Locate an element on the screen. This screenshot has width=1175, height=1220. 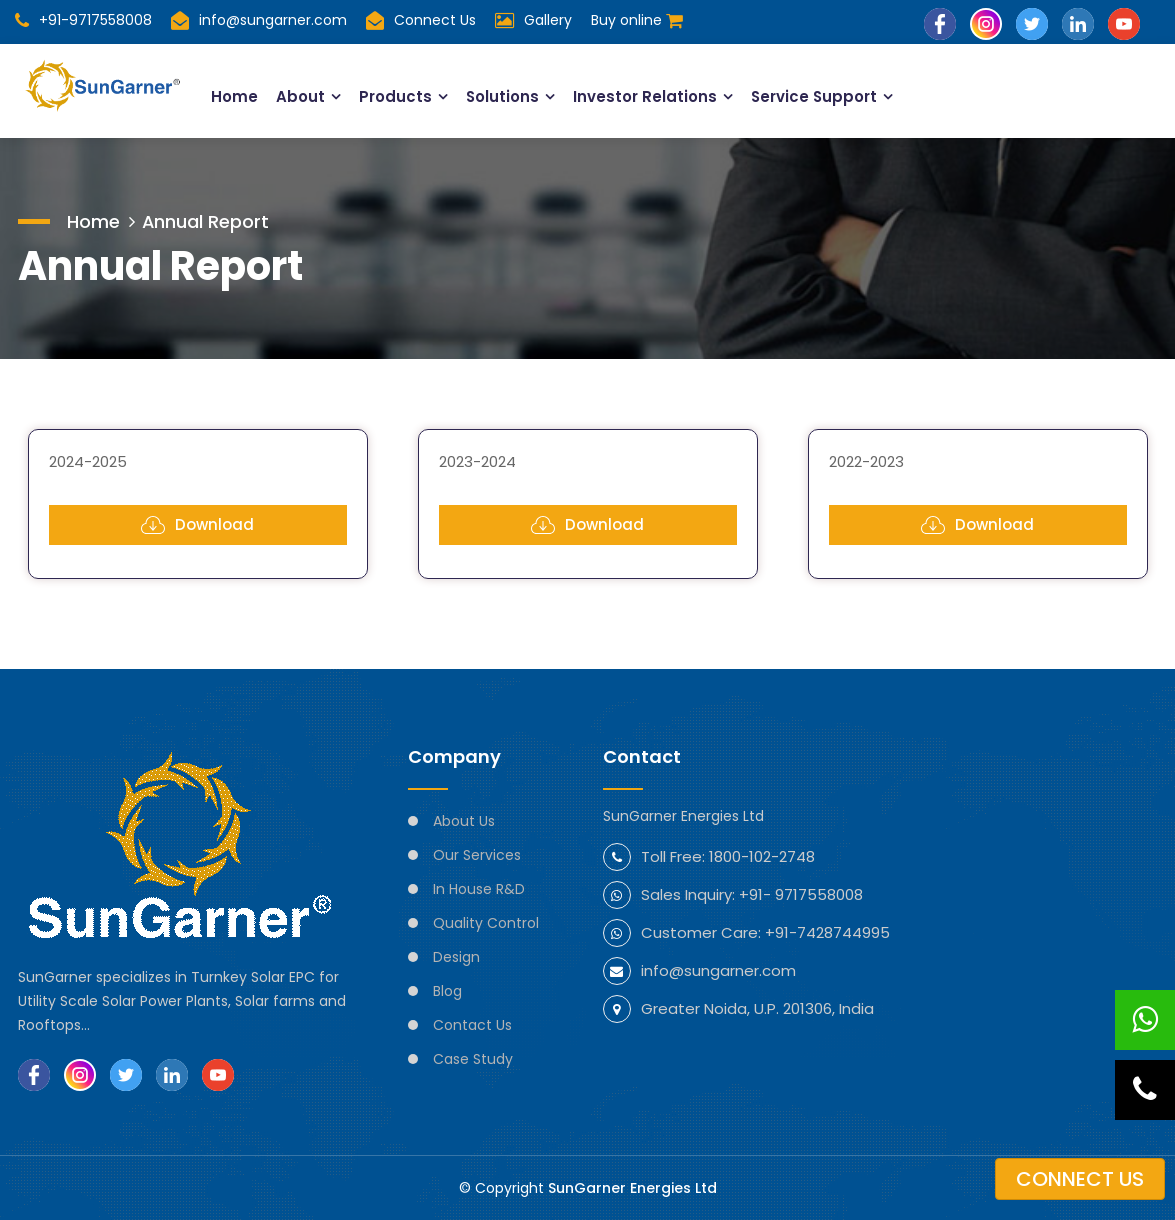
Service Support is located at coordinates (816, 96).